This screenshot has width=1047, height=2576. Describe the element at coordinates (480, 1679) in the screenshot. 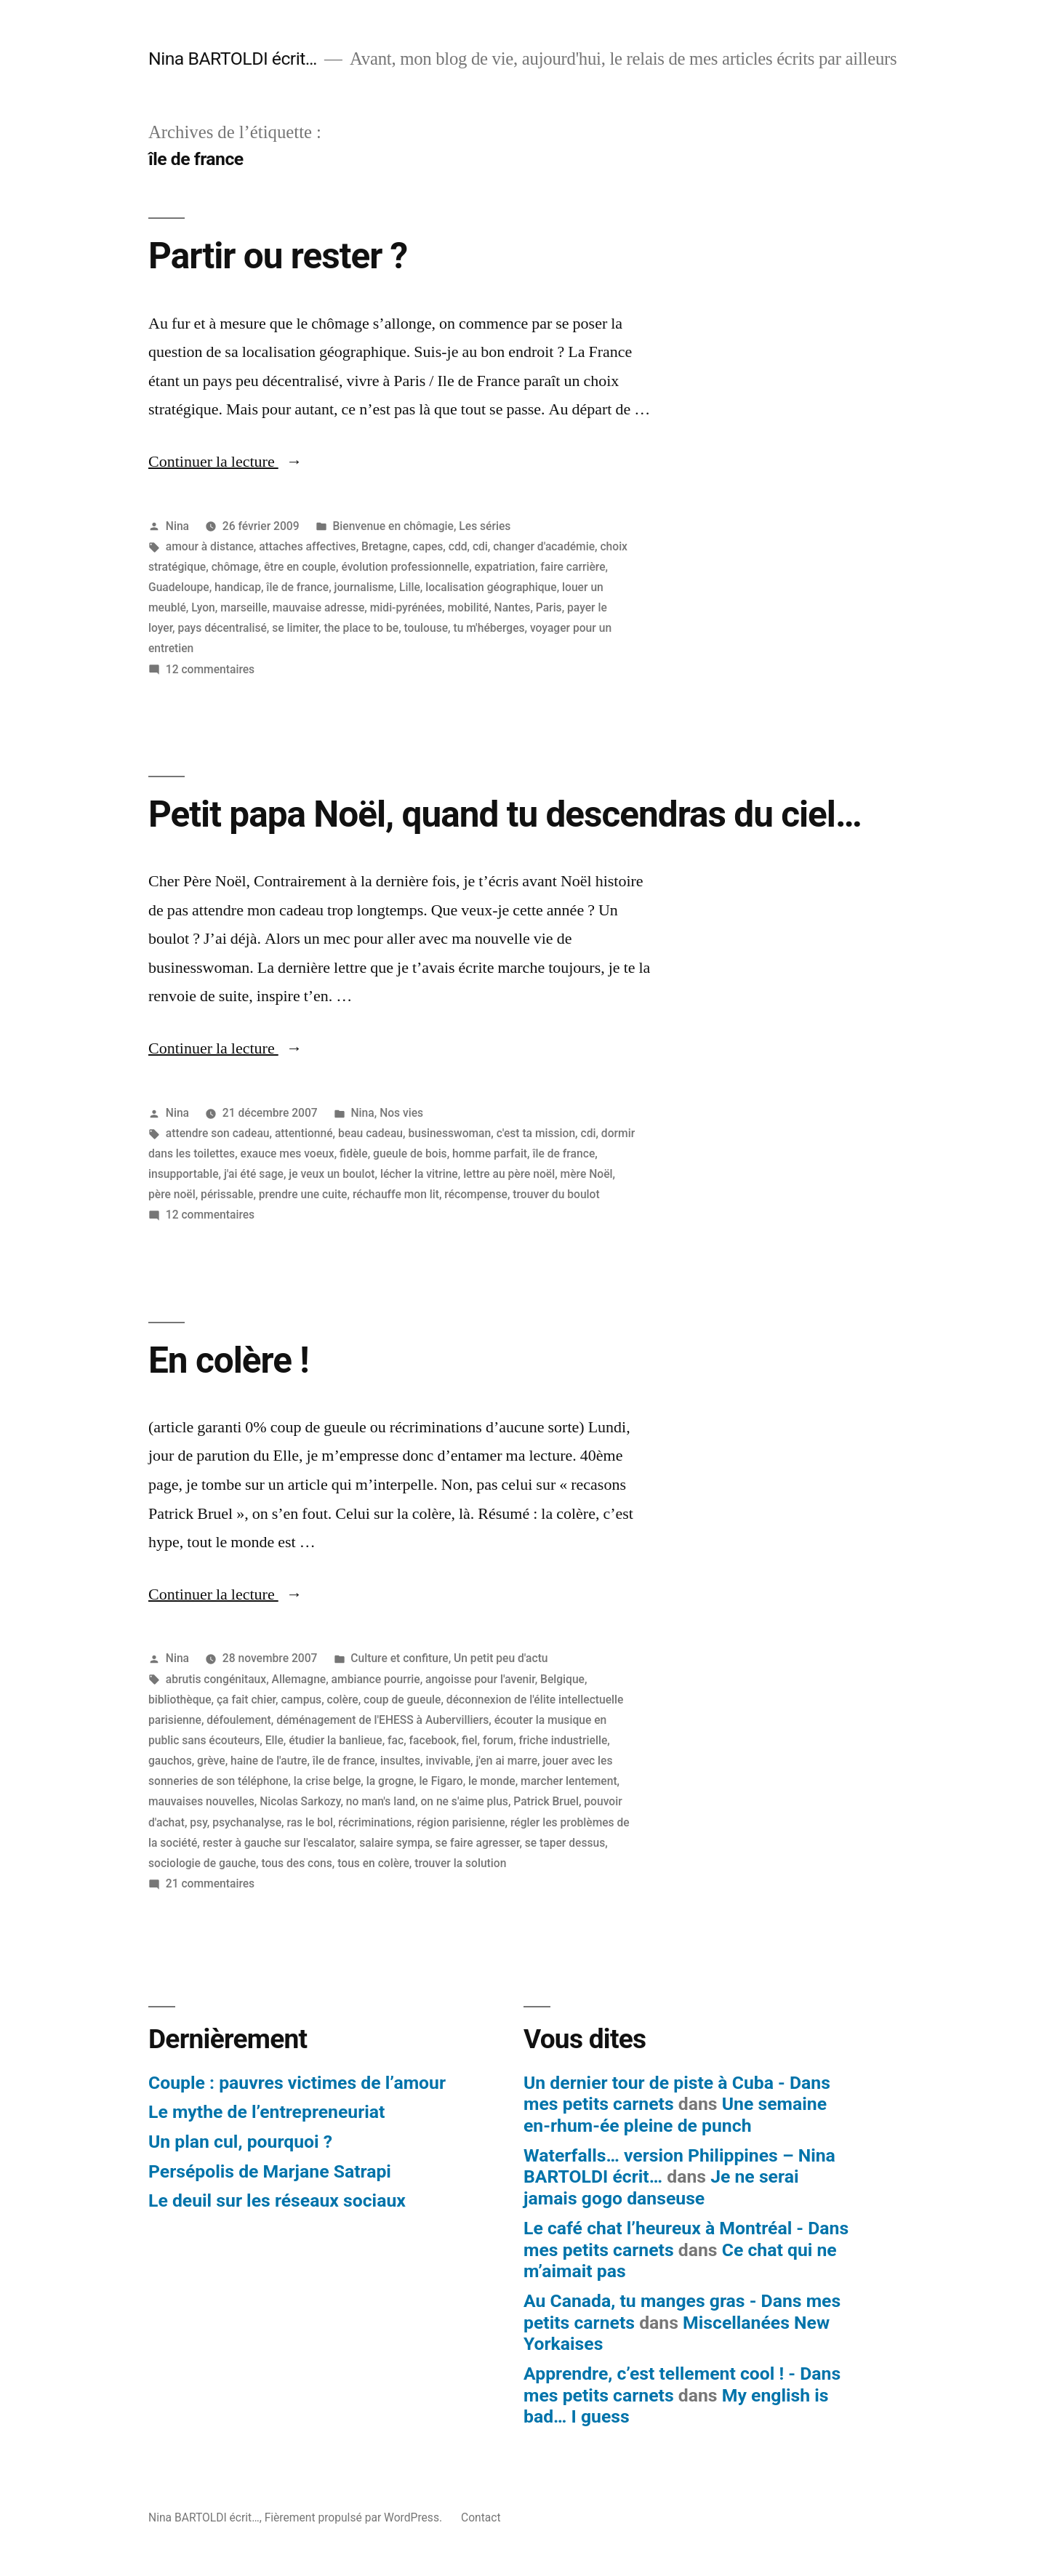

I see `angoisse pour l'avenir` at that location.